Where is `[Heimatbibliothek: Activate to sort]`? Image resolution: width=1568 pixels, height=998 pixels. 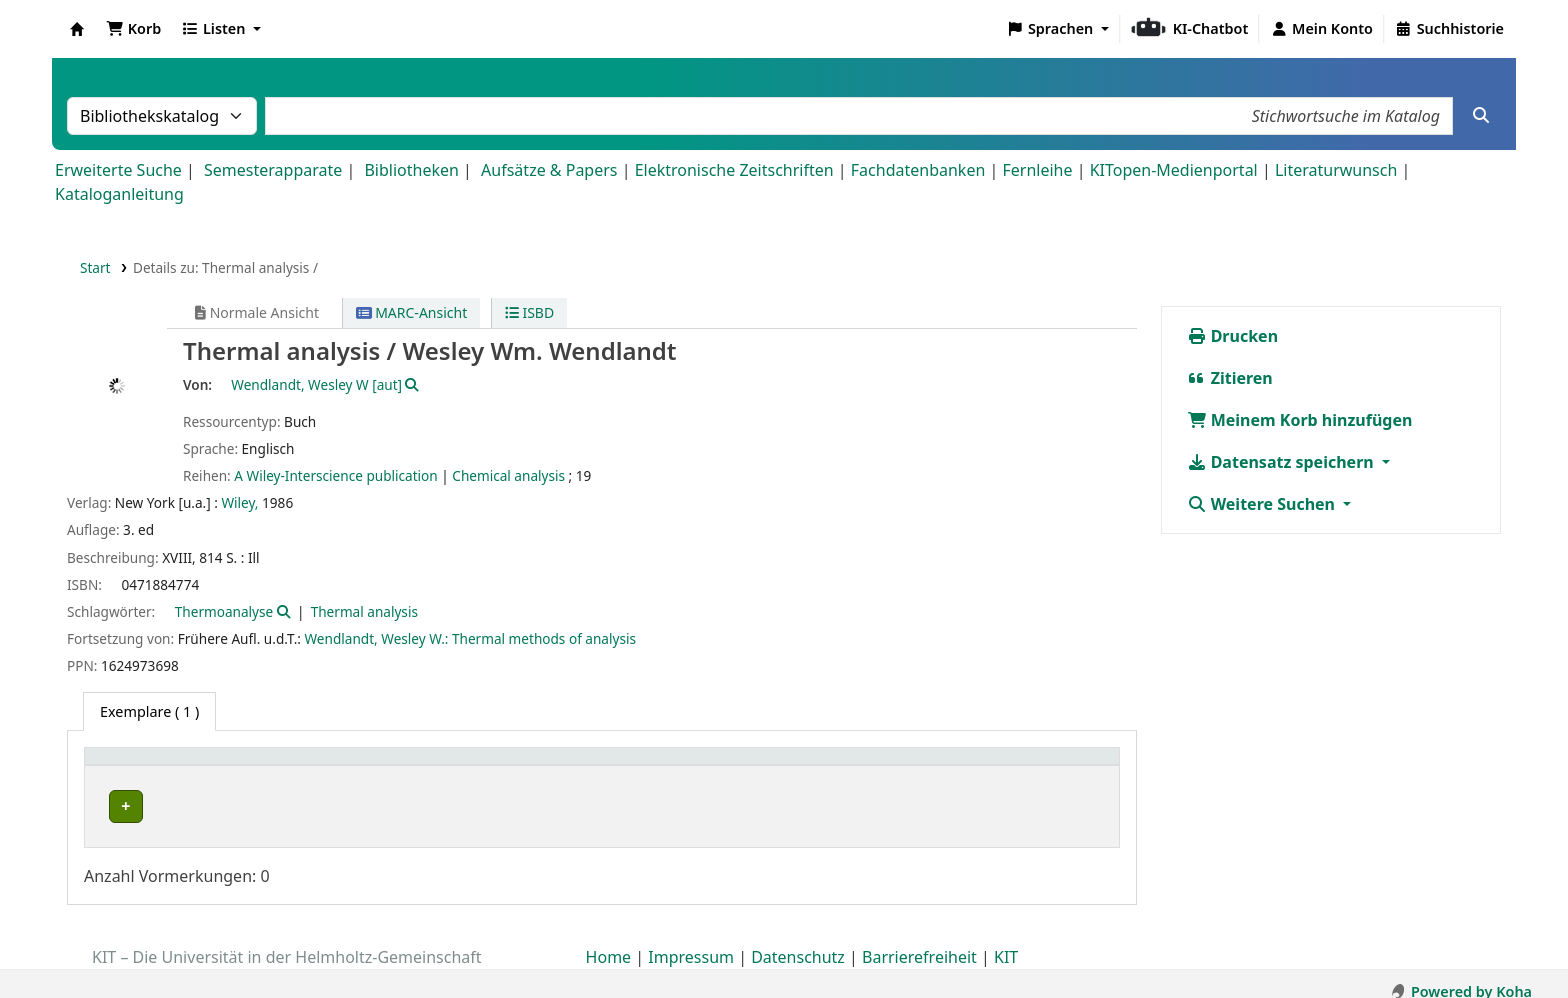 [Heimatbibliothek: Activate to sort] is located at coordinates (222, 767).